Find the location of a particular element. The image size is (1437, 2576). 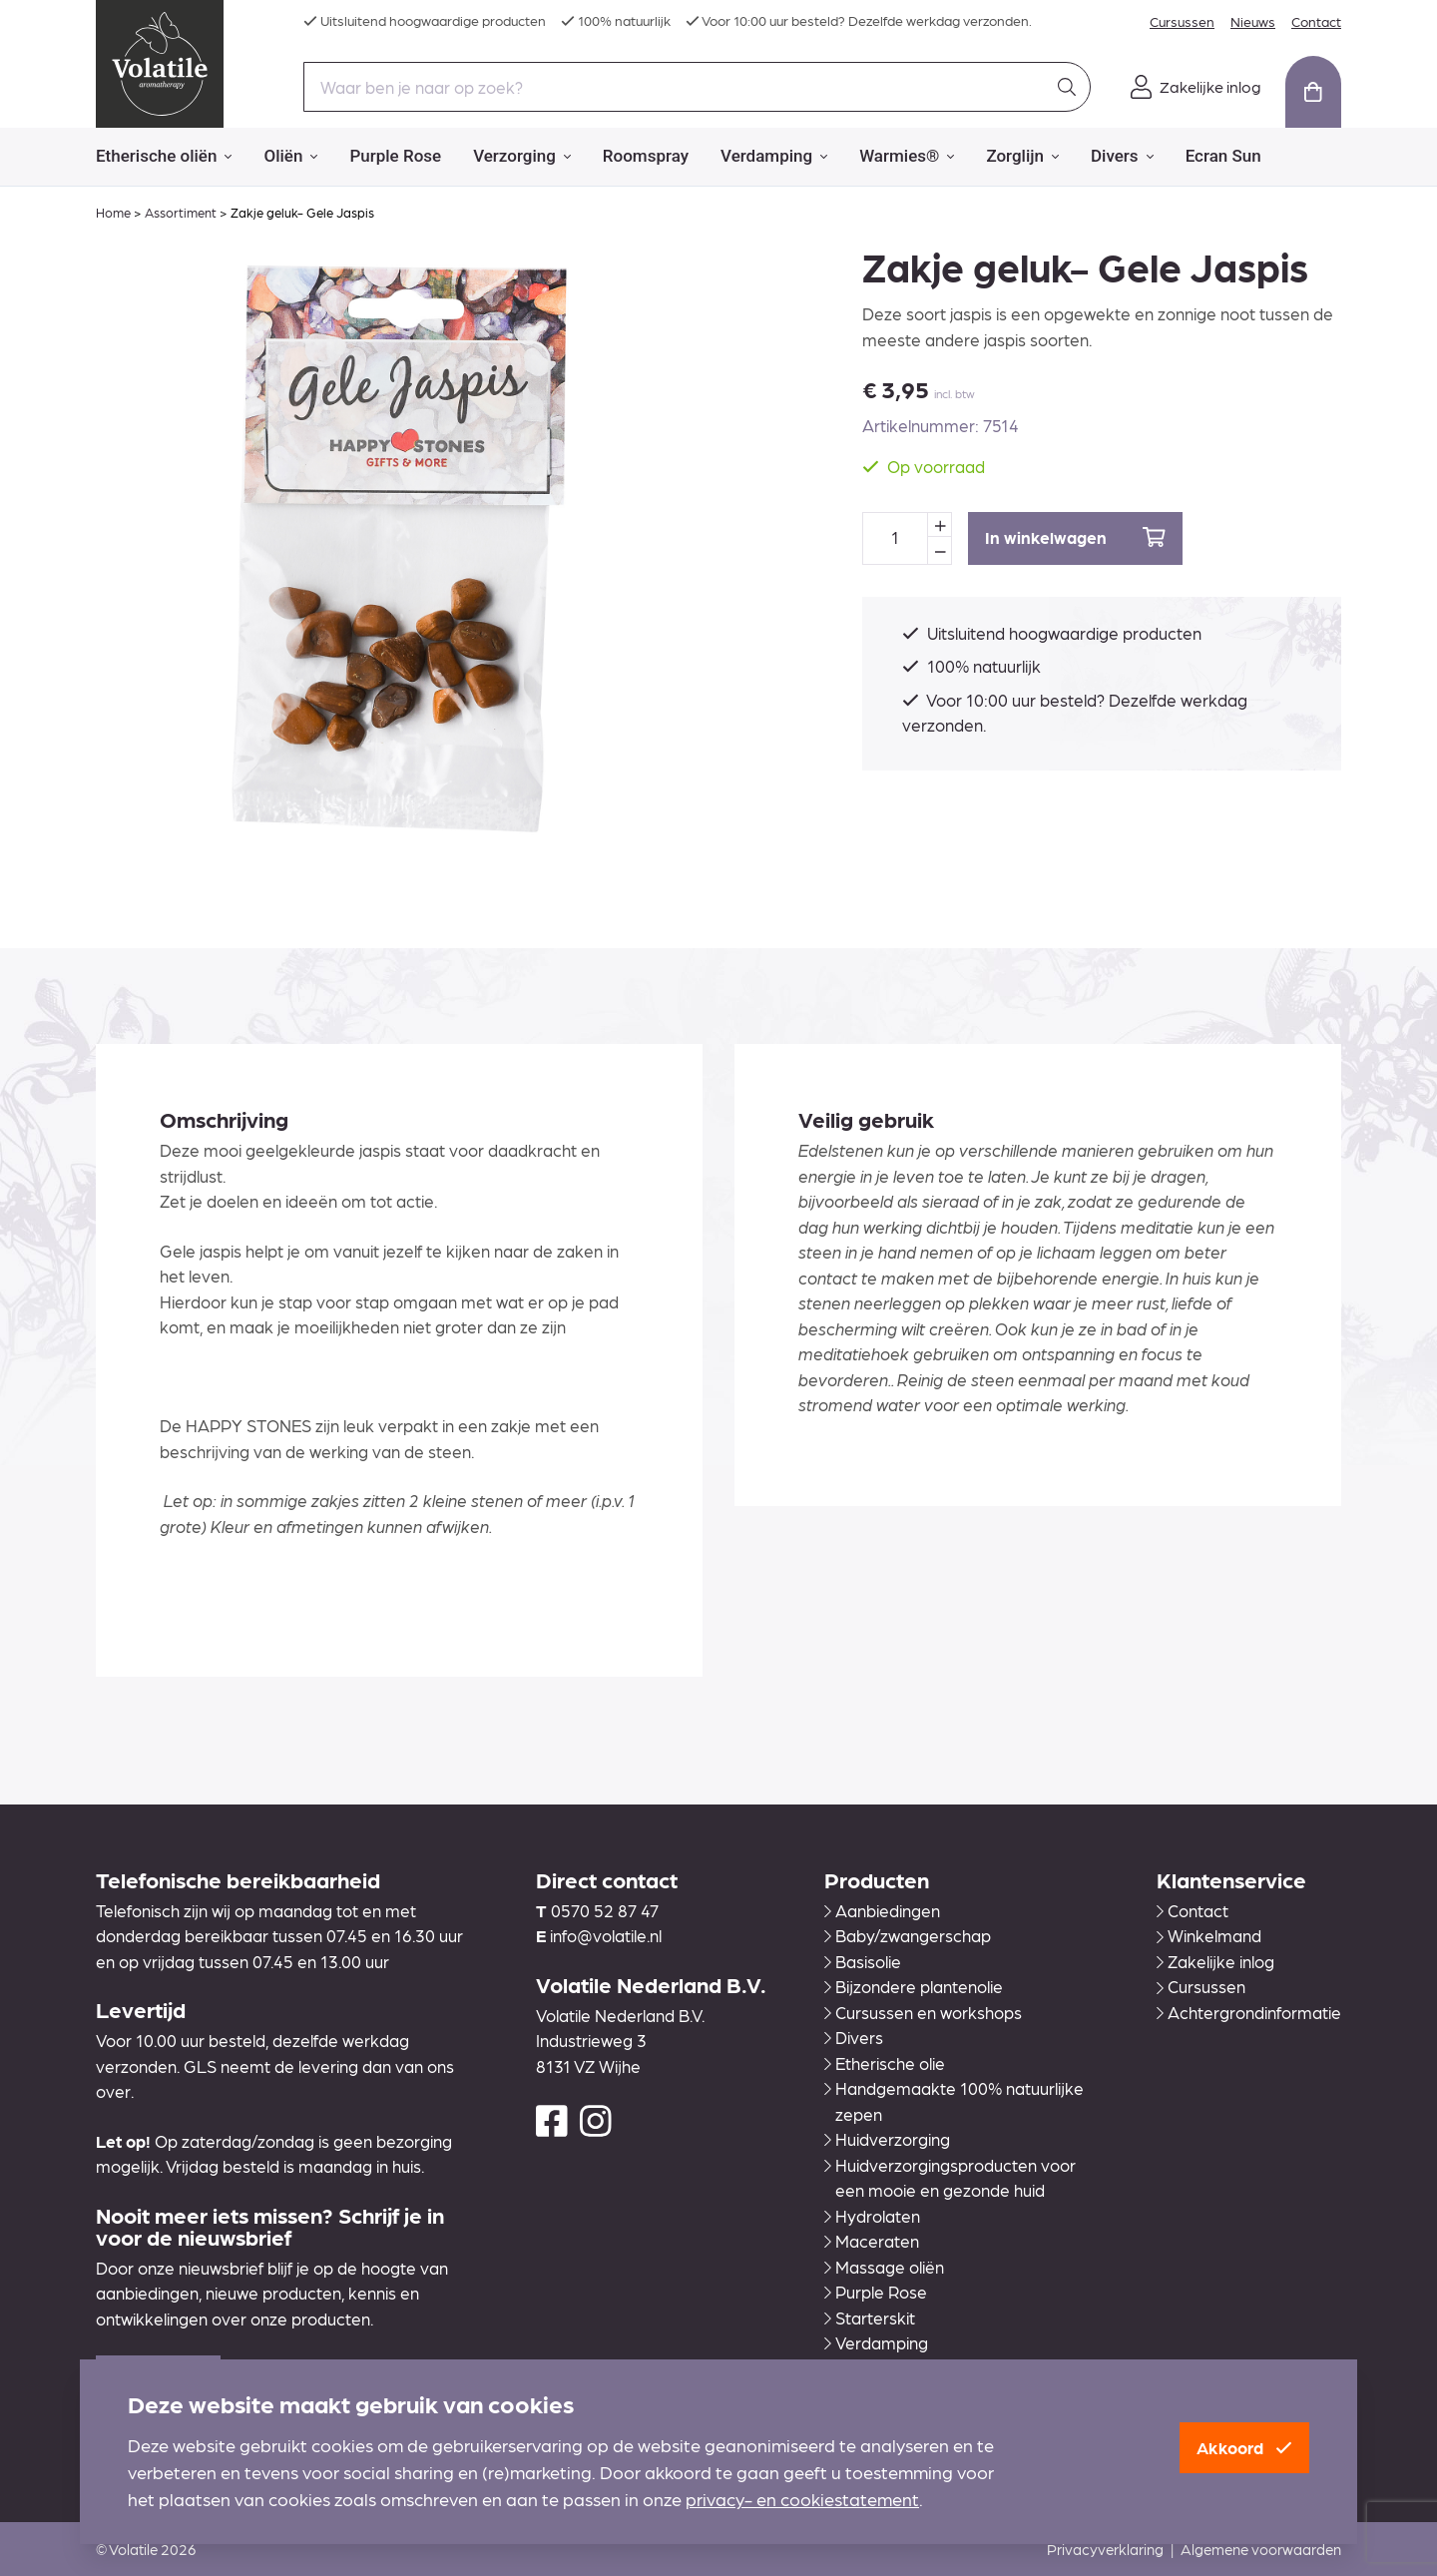

info@volatile.nl is located at coordinates (606, 1935).